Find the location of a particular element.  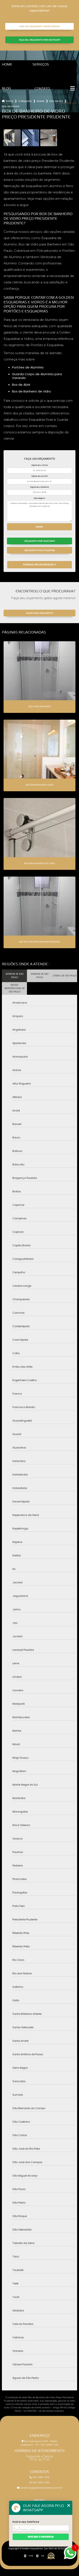

box de vidro sao paulo is located at coordinates (56, 101).